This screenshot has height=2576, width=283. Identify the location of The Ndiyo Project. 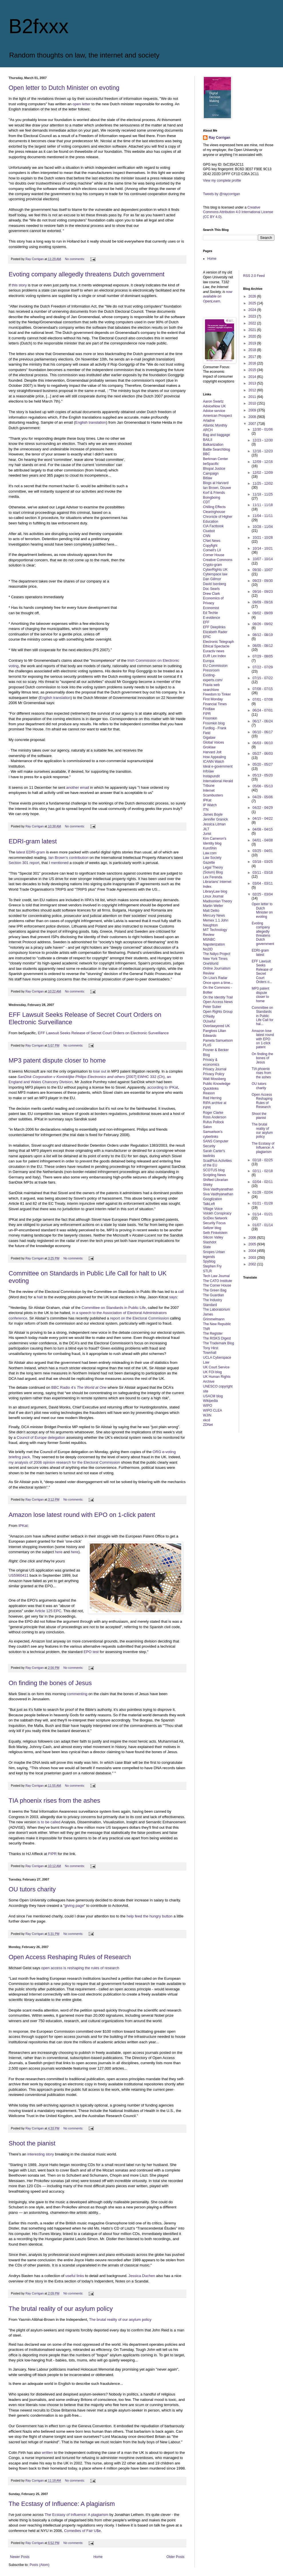
(216, 954).